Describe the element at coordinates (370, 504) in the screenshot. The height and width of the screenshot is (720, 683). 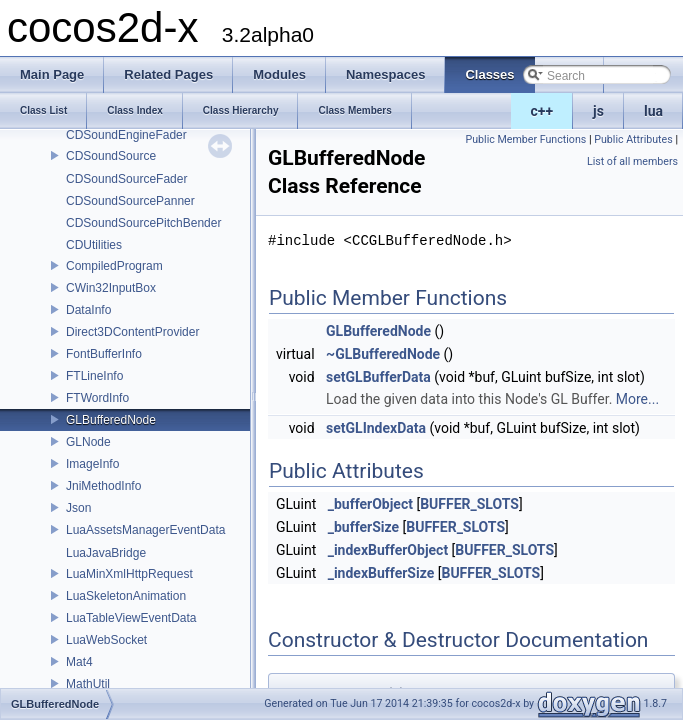
I see `_bufferObject` at that location.